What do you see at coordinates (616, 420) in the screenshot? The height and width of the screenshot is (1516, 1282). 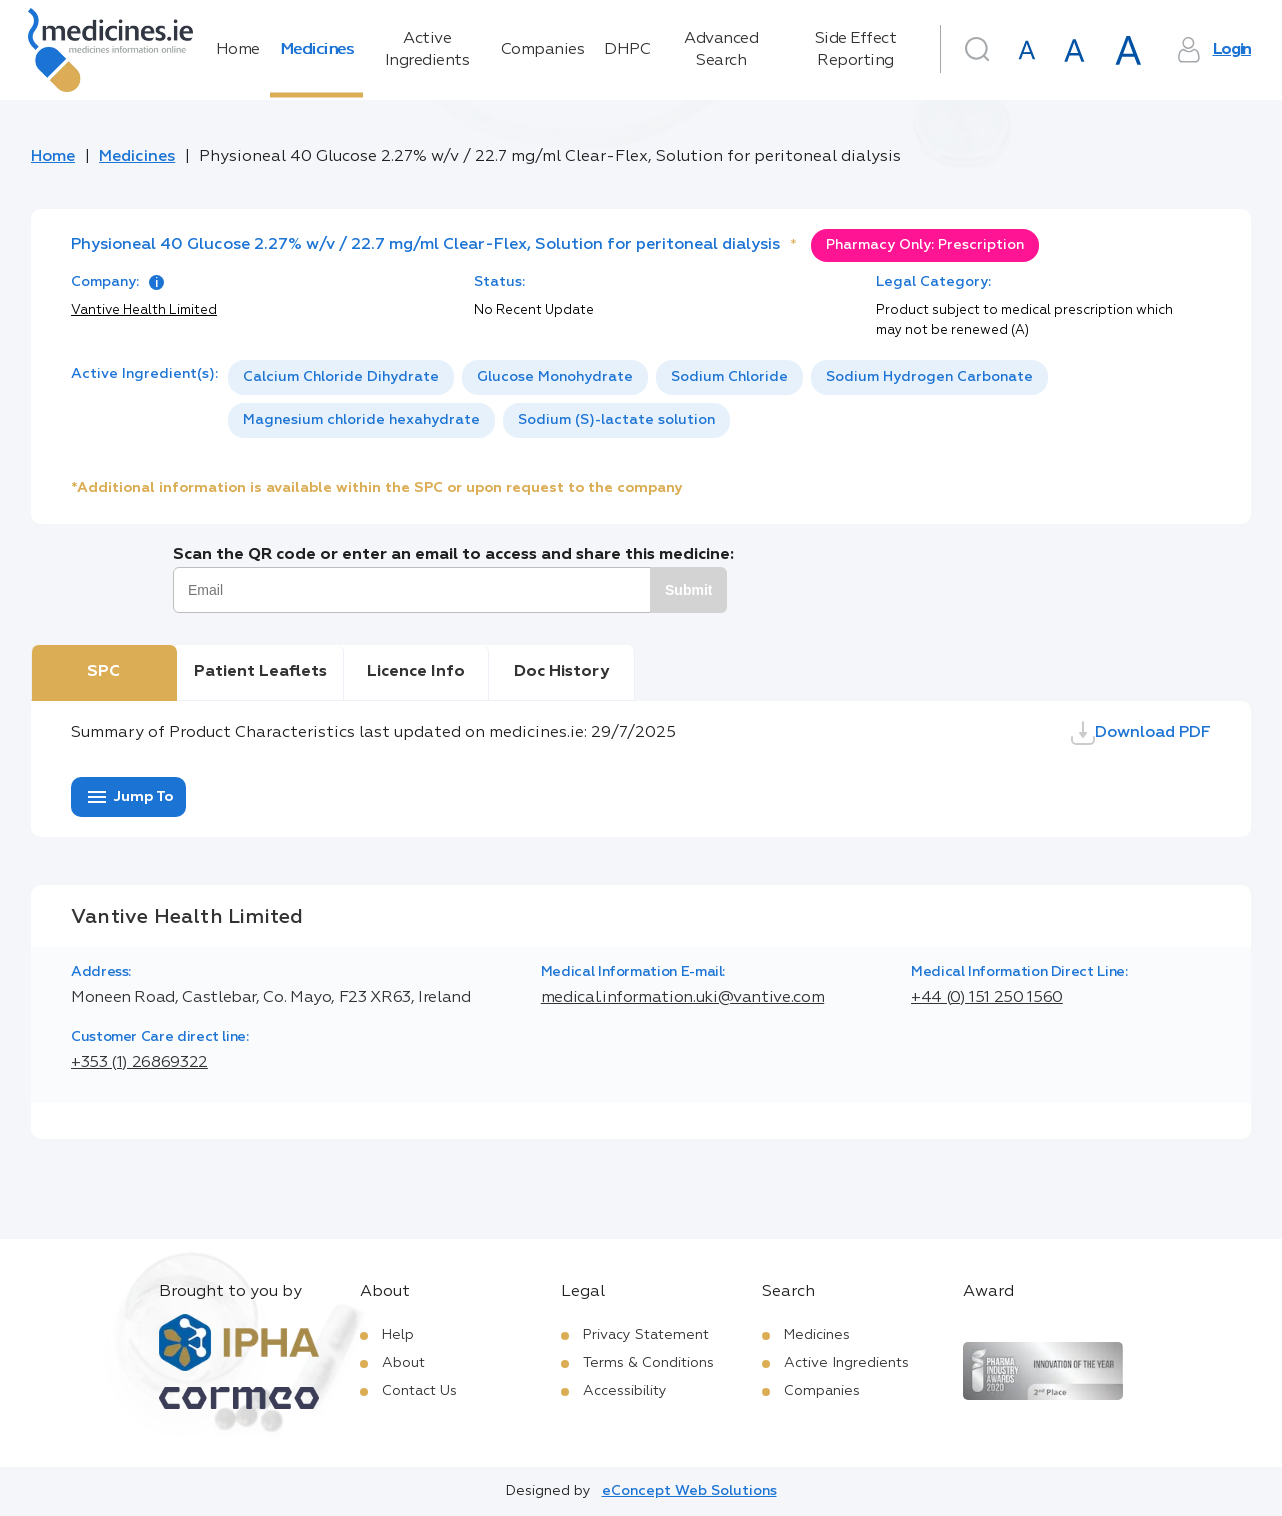 I see `Sodium (S)-lactate solution` at bounding box center [616, 420].